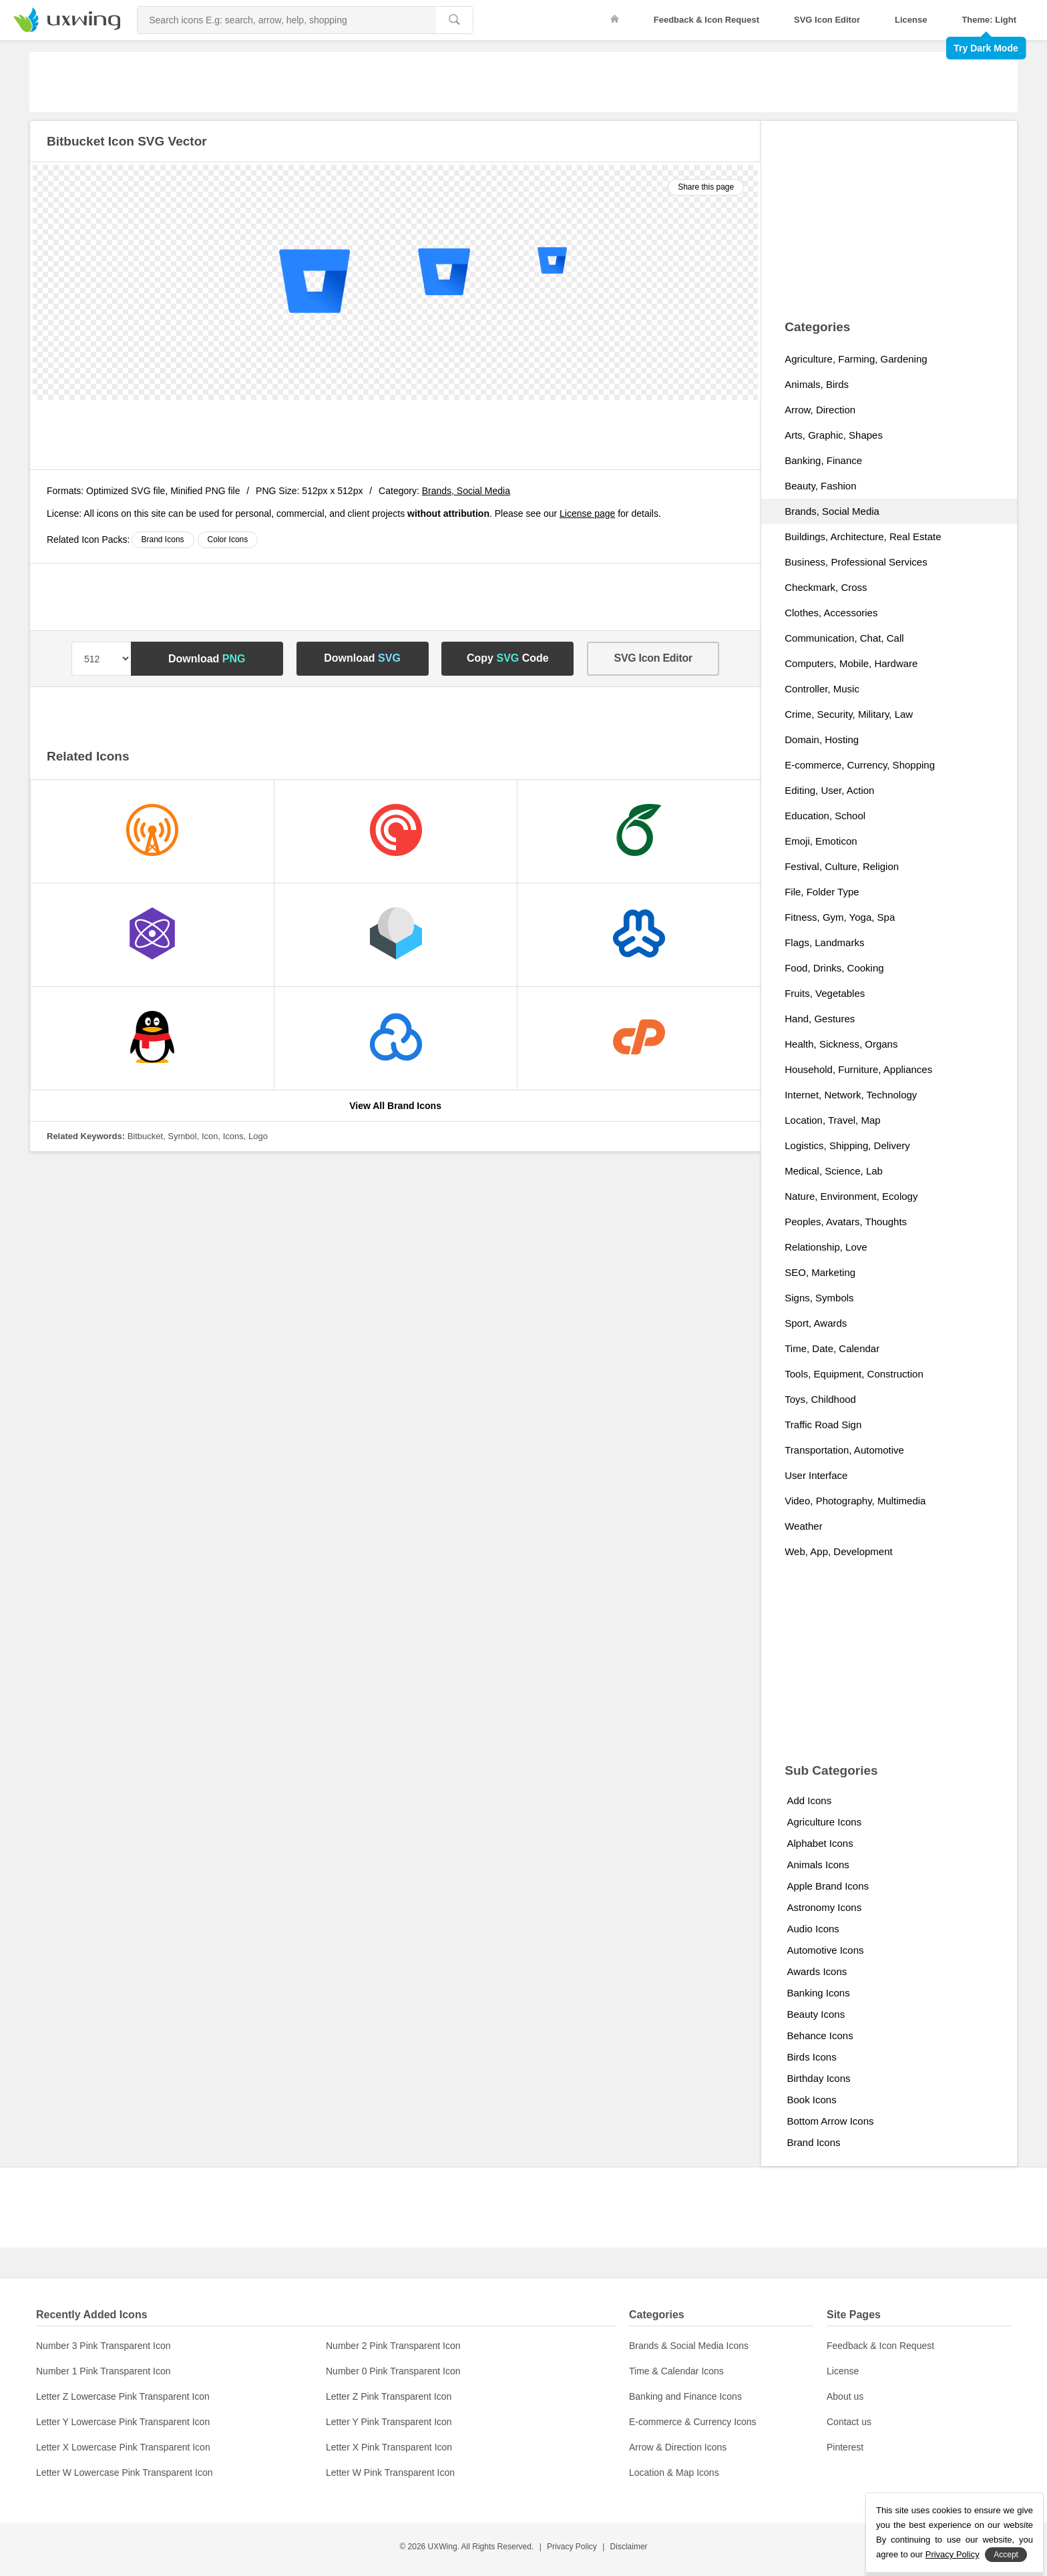 Image resolution: width=1047 pixels, height=2576 pixels. Describe the element at coordinates (818, 1864) in the screenshot. I see `Animals Icons` at that location.